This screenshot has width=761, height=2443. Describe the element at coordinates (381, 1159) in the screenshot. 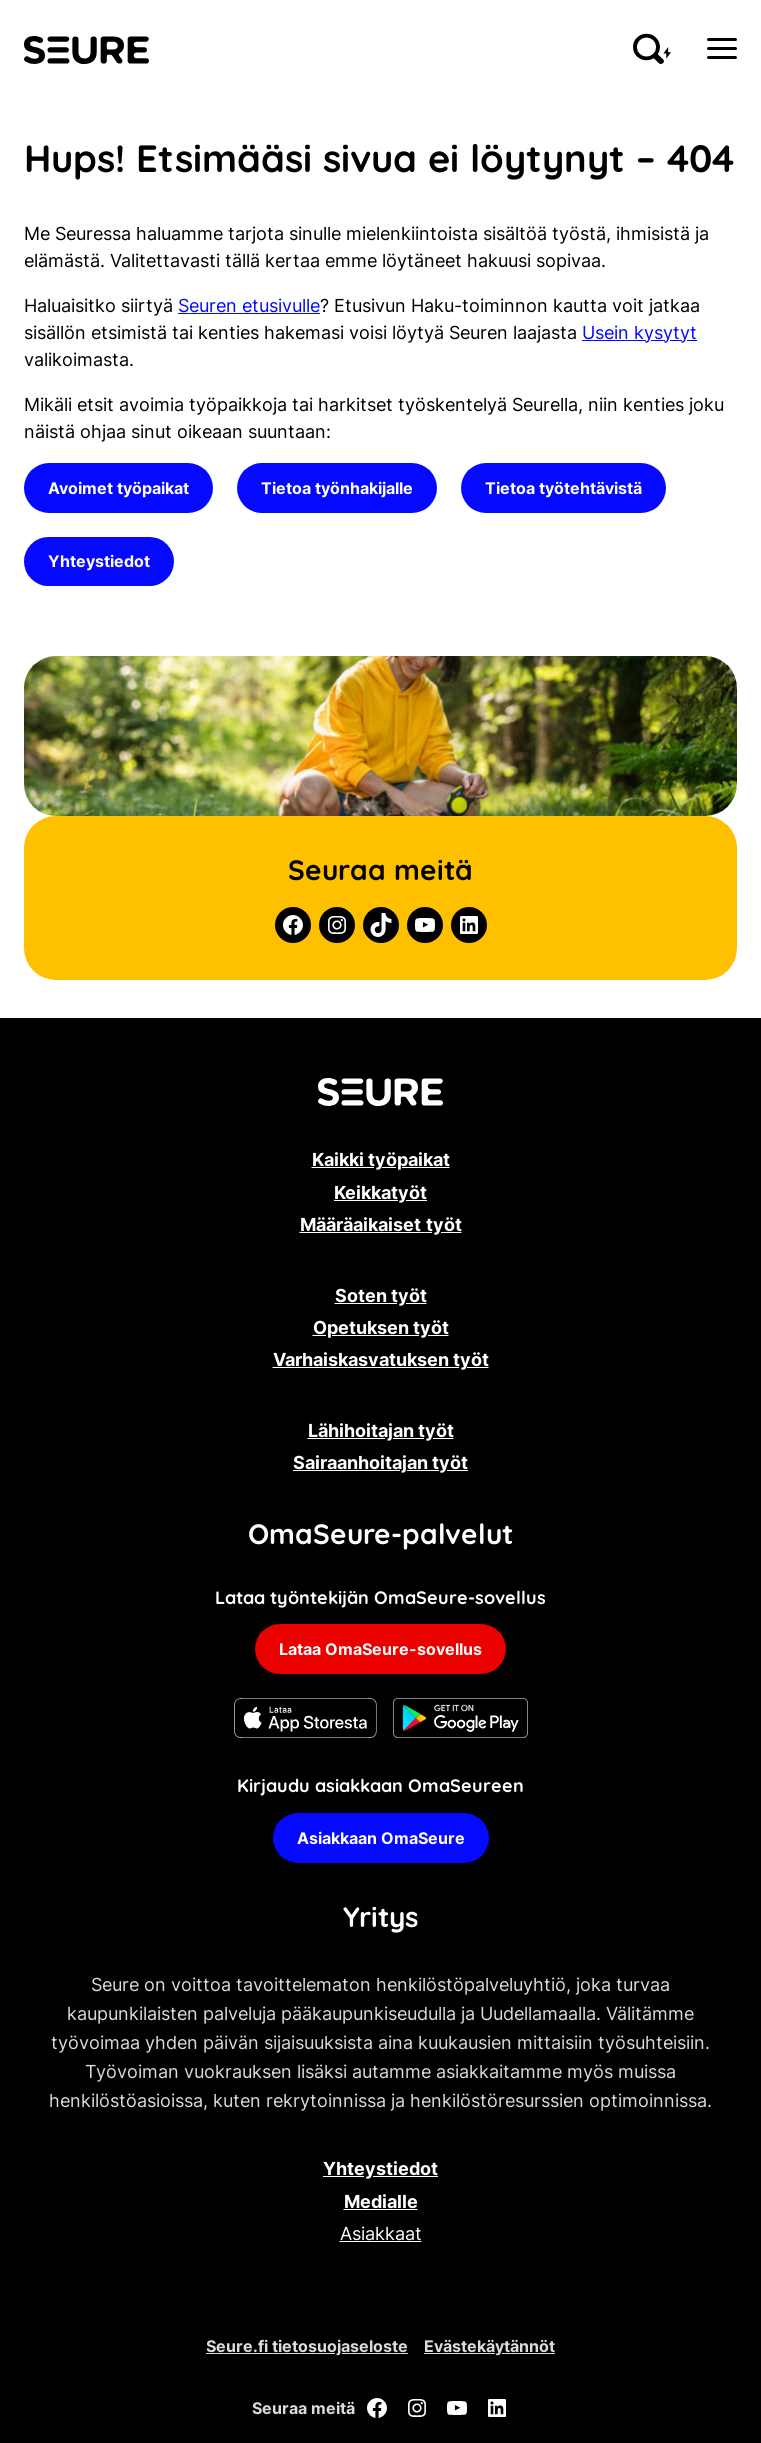

I see `Kaikki työpaikat` at that location.